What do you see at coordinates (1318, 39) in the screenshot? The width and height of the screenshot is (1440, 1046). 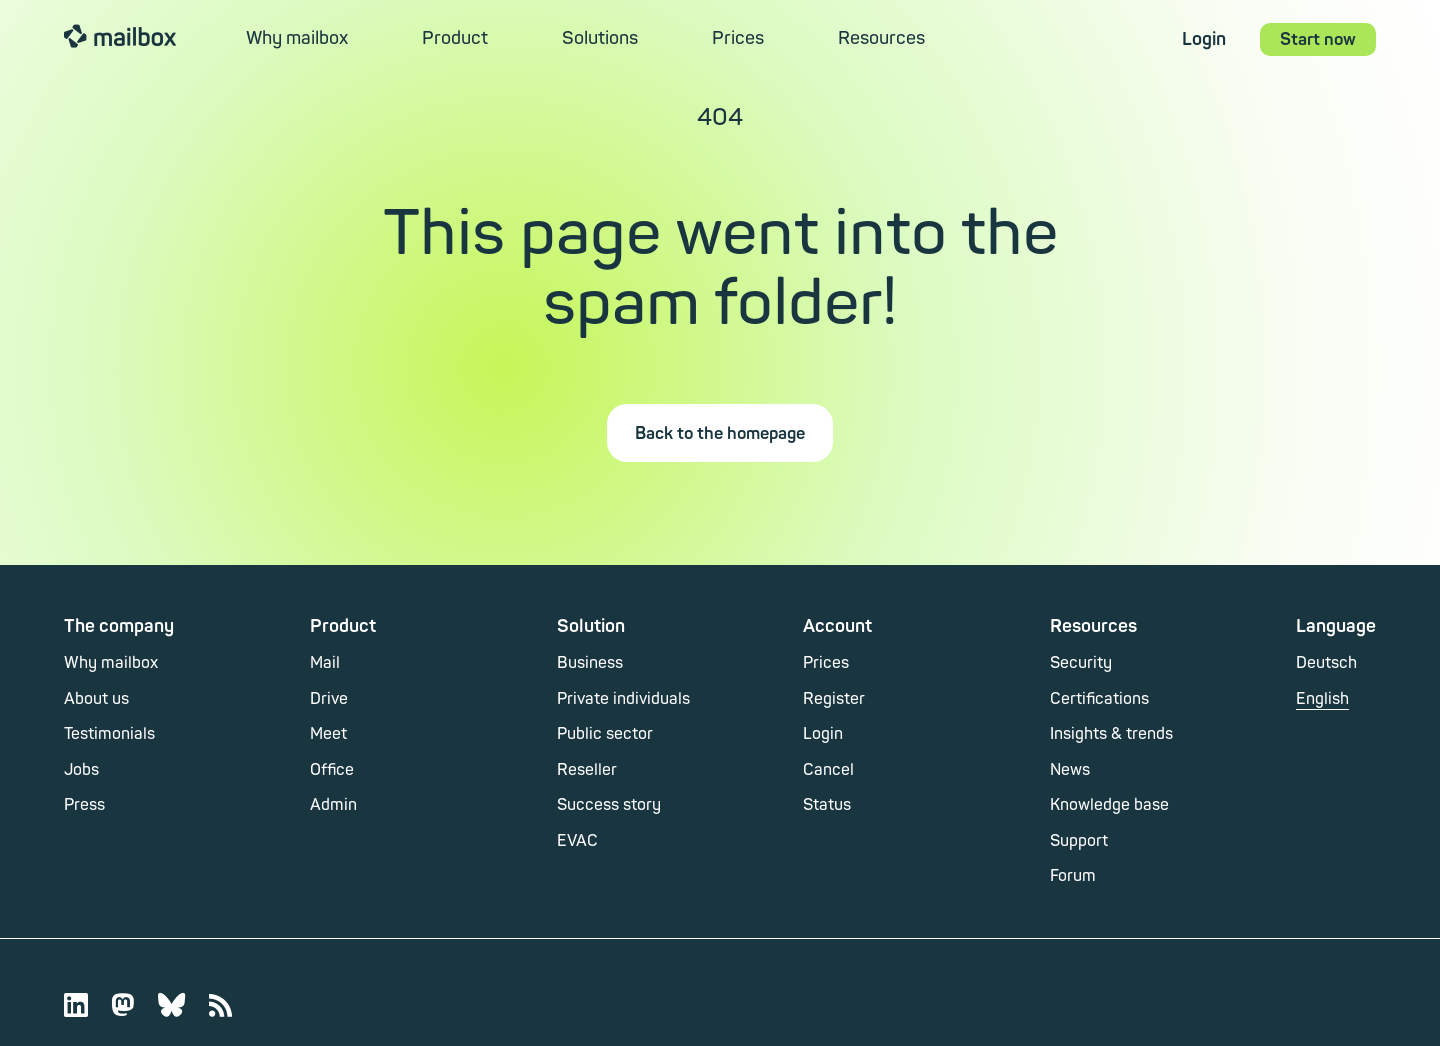 I see `Start now` at bounding box center [1318, 39].